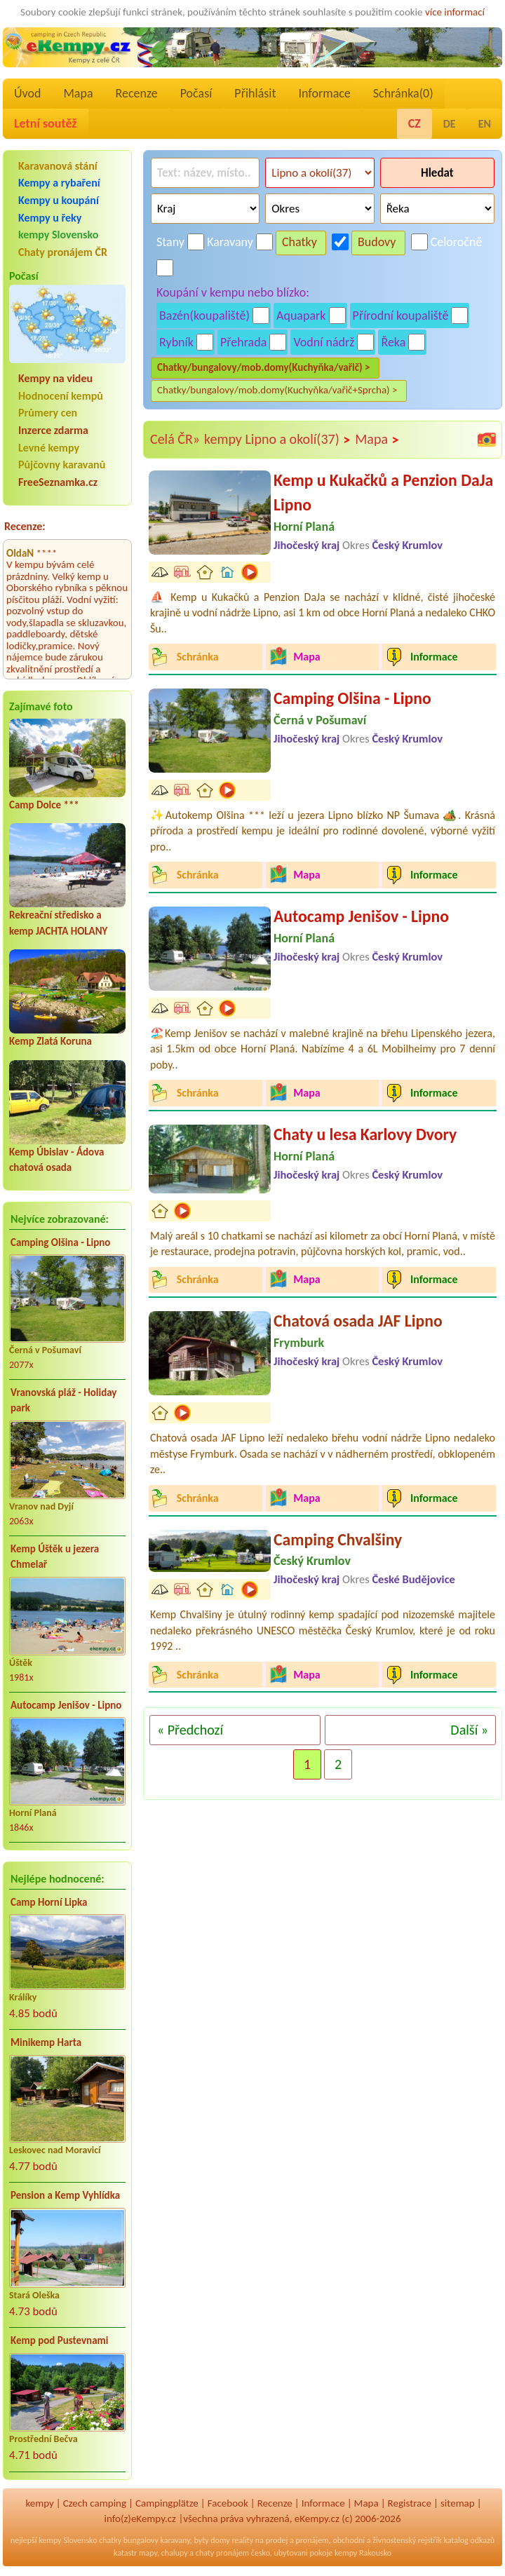 This screenshot has height=2576, width=505. Describe the element at coordinates (324, 93) in the screenshot. I see `Informace` at that location.